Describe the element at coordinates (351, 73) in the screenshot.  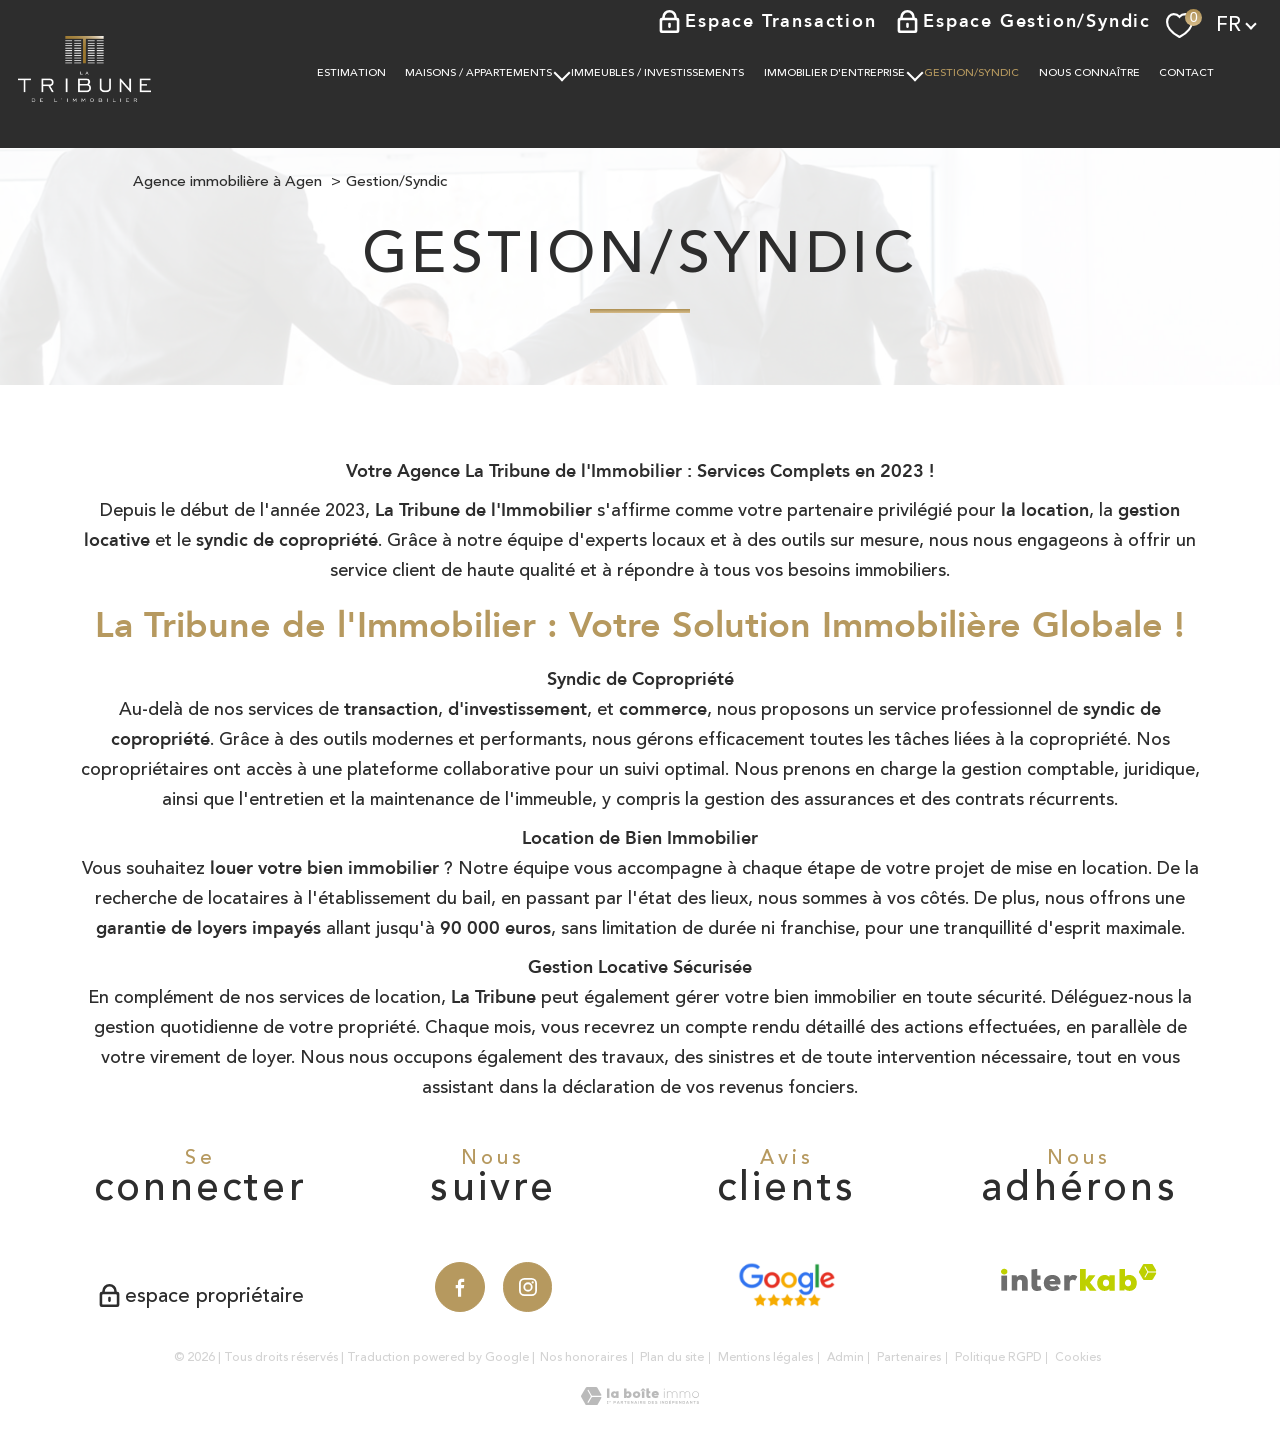
I see `Estimation` at that location.